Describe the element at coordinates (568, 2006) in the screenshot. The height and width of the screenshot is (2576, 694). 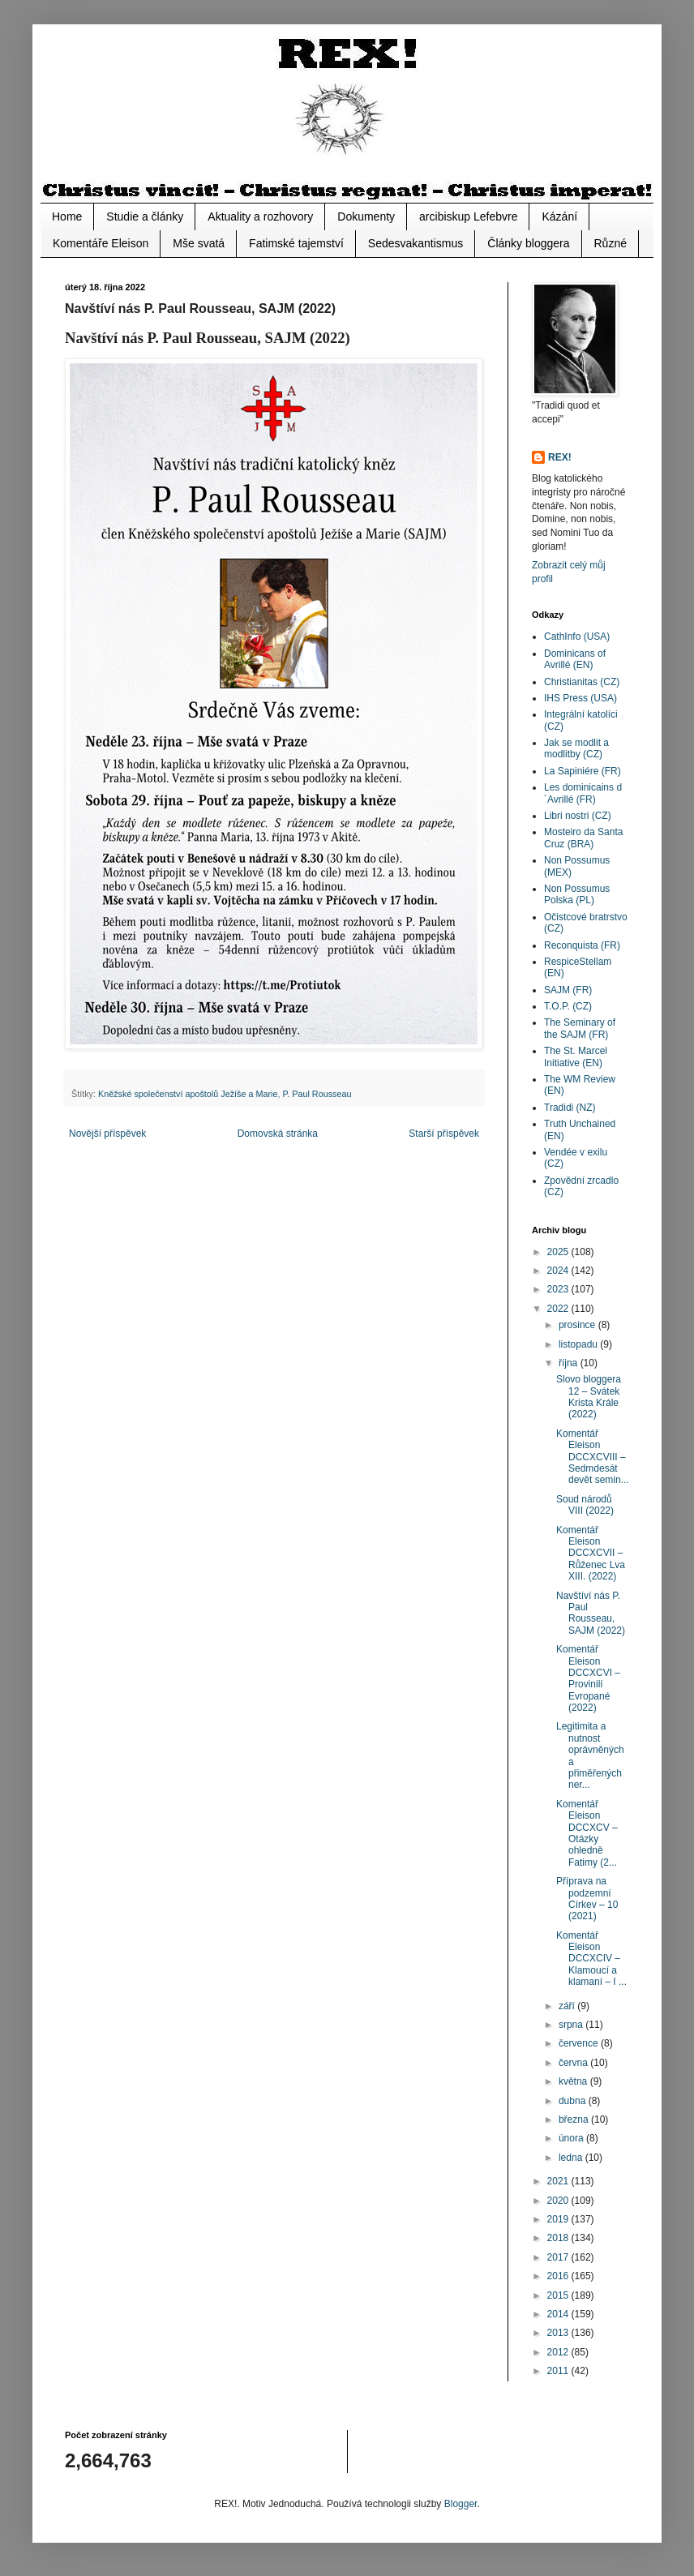
I see `září` at that location.